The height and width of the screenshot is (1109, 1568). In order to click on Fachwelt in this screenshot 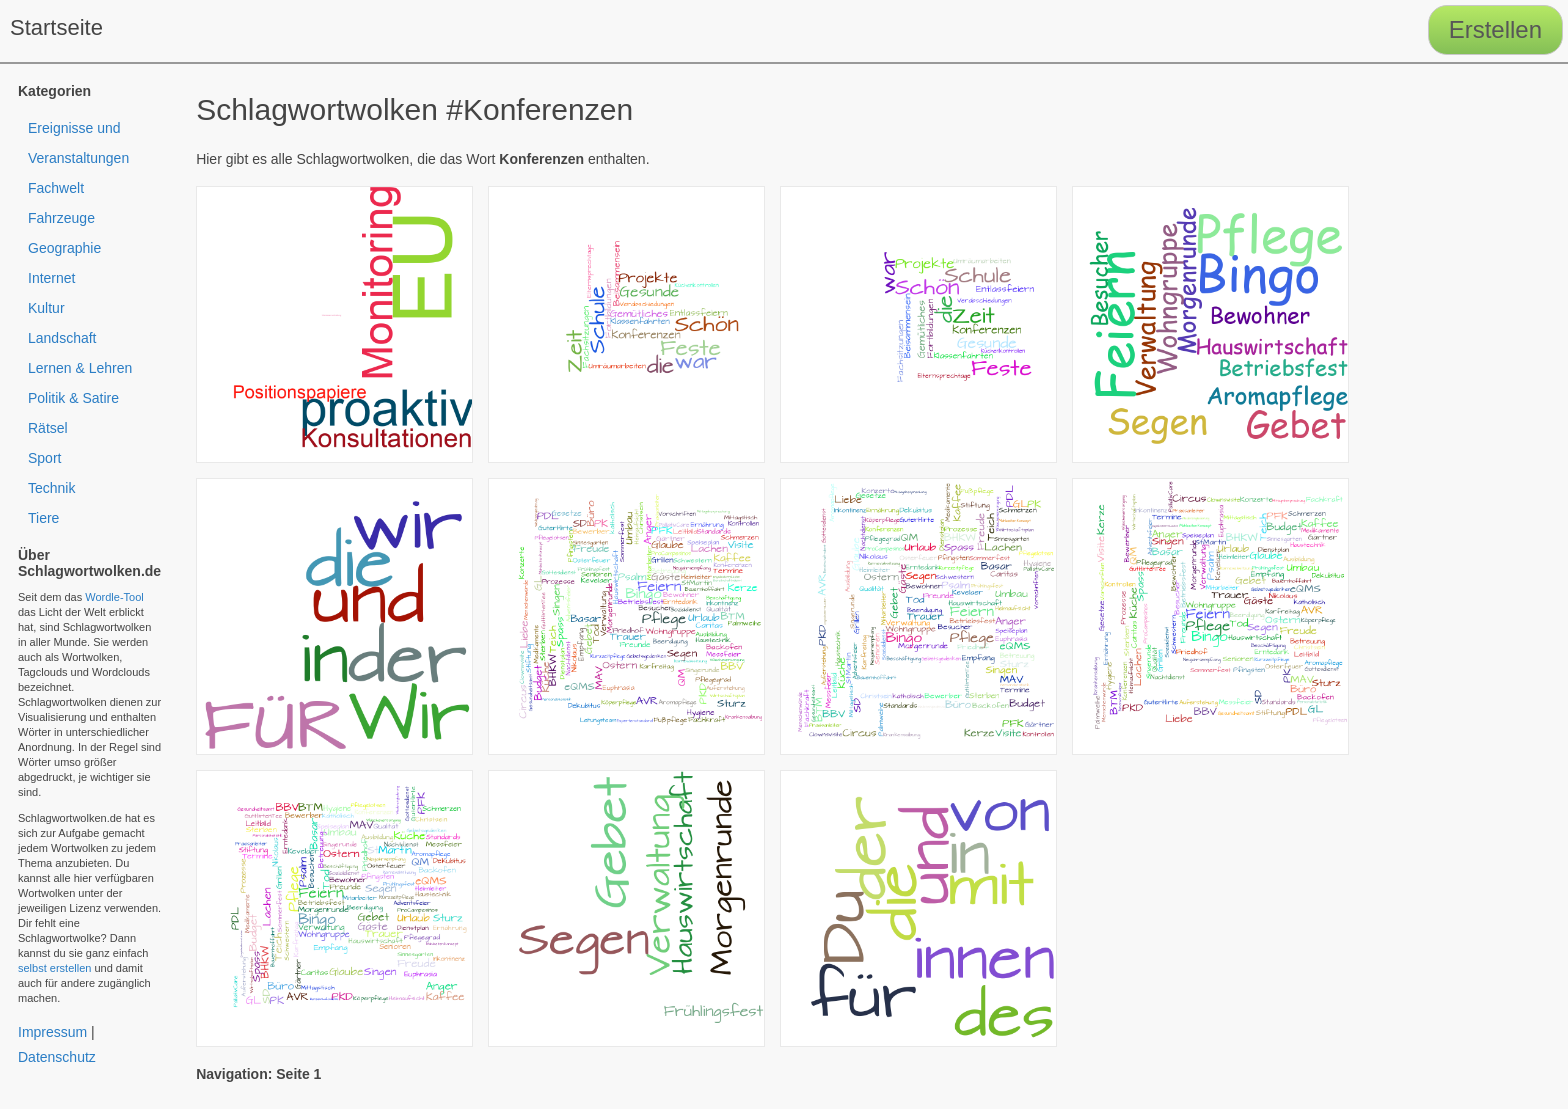, I will do `click(56, 188)`.